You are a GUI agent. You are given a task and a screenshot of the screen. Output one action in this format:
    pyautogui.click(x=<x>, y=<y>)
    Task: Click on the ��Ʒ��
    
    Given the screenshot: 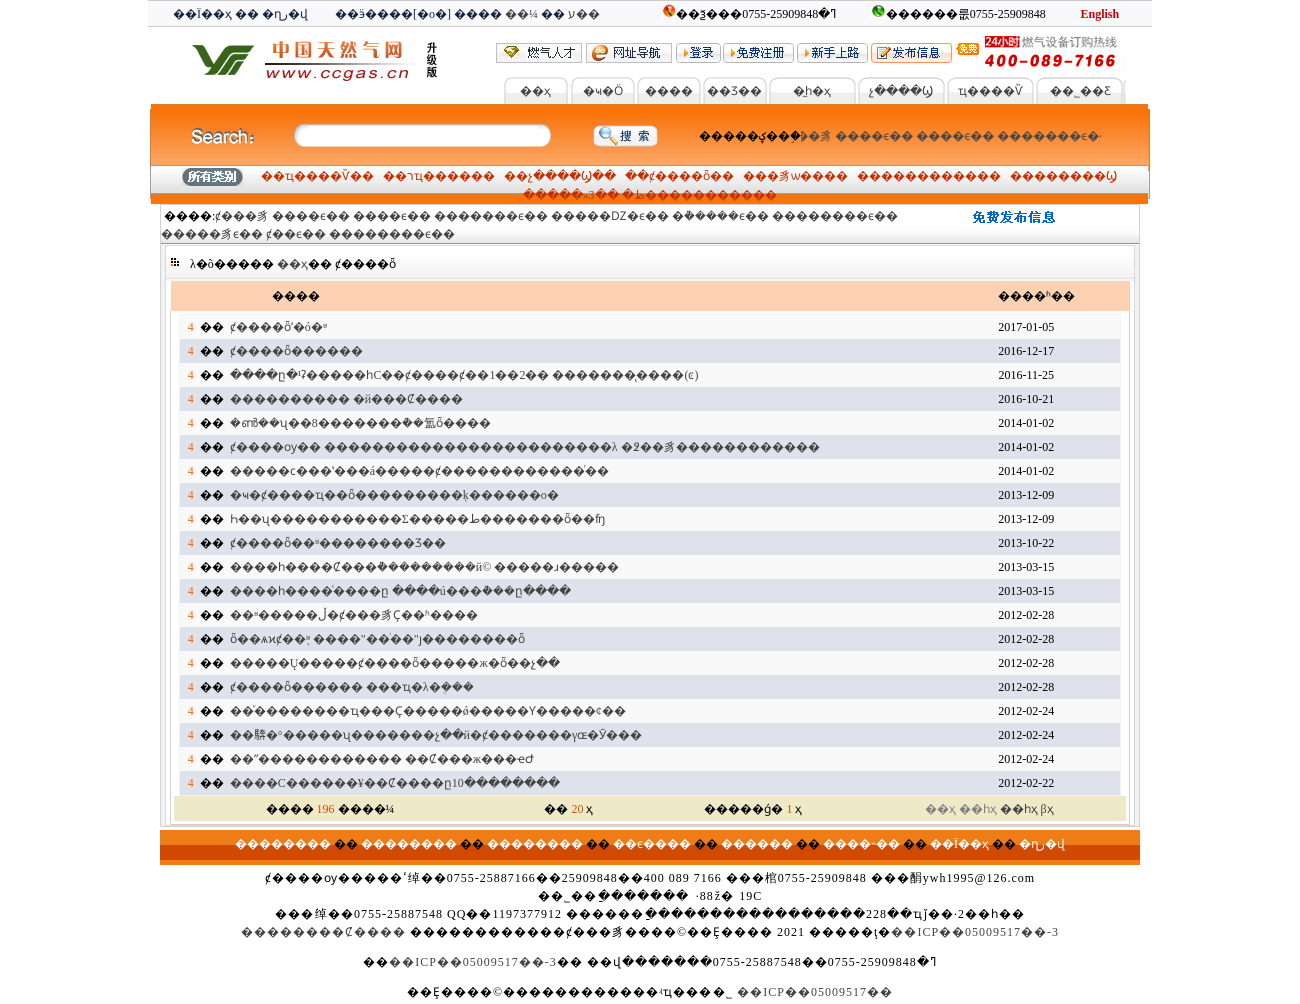 What is the action you would take?
    pyautogui.click(x=734, y=91)
    